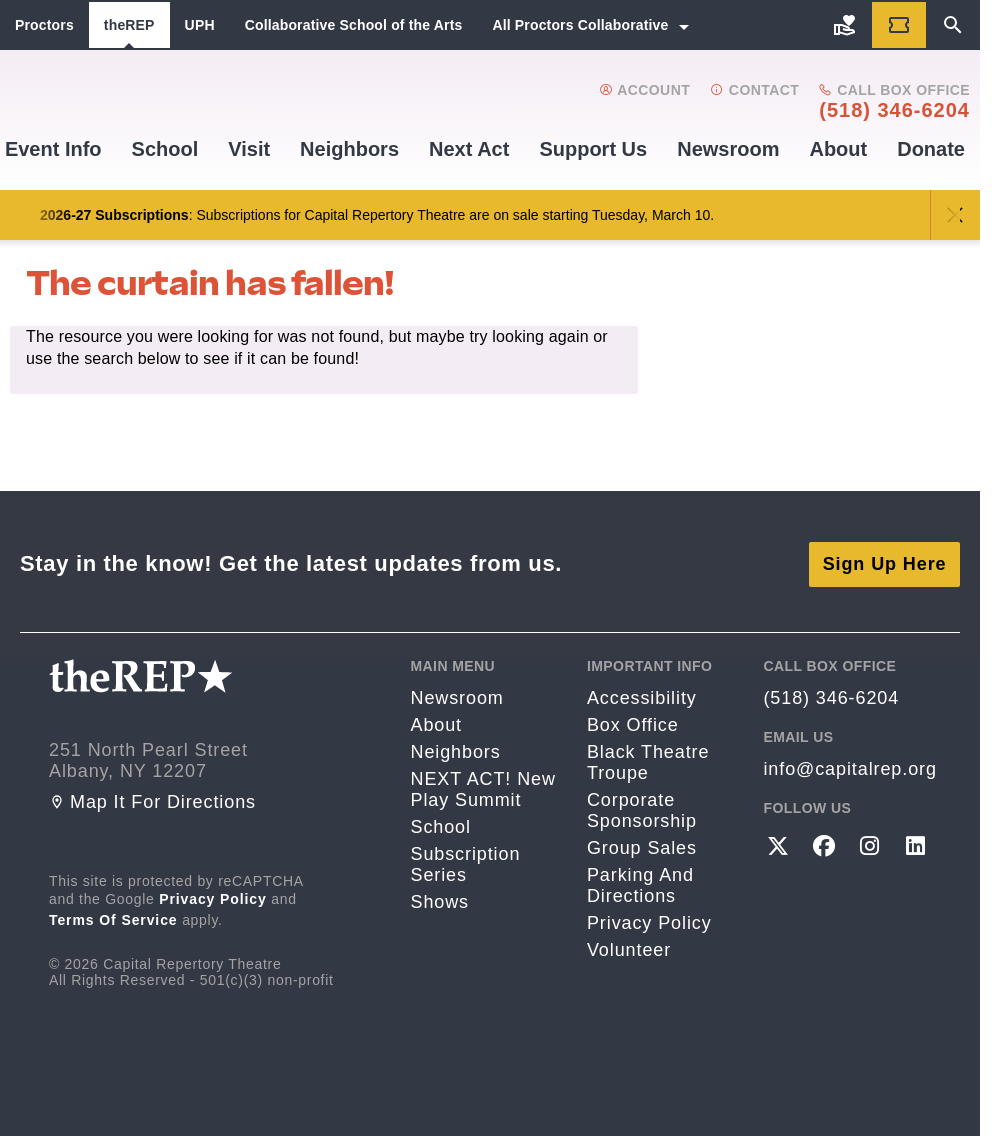 The height and width of the screenshot is (1136, 995). Describe the element at coordinates (953, 25) in the screenshot. I see `[Search]` at that location.